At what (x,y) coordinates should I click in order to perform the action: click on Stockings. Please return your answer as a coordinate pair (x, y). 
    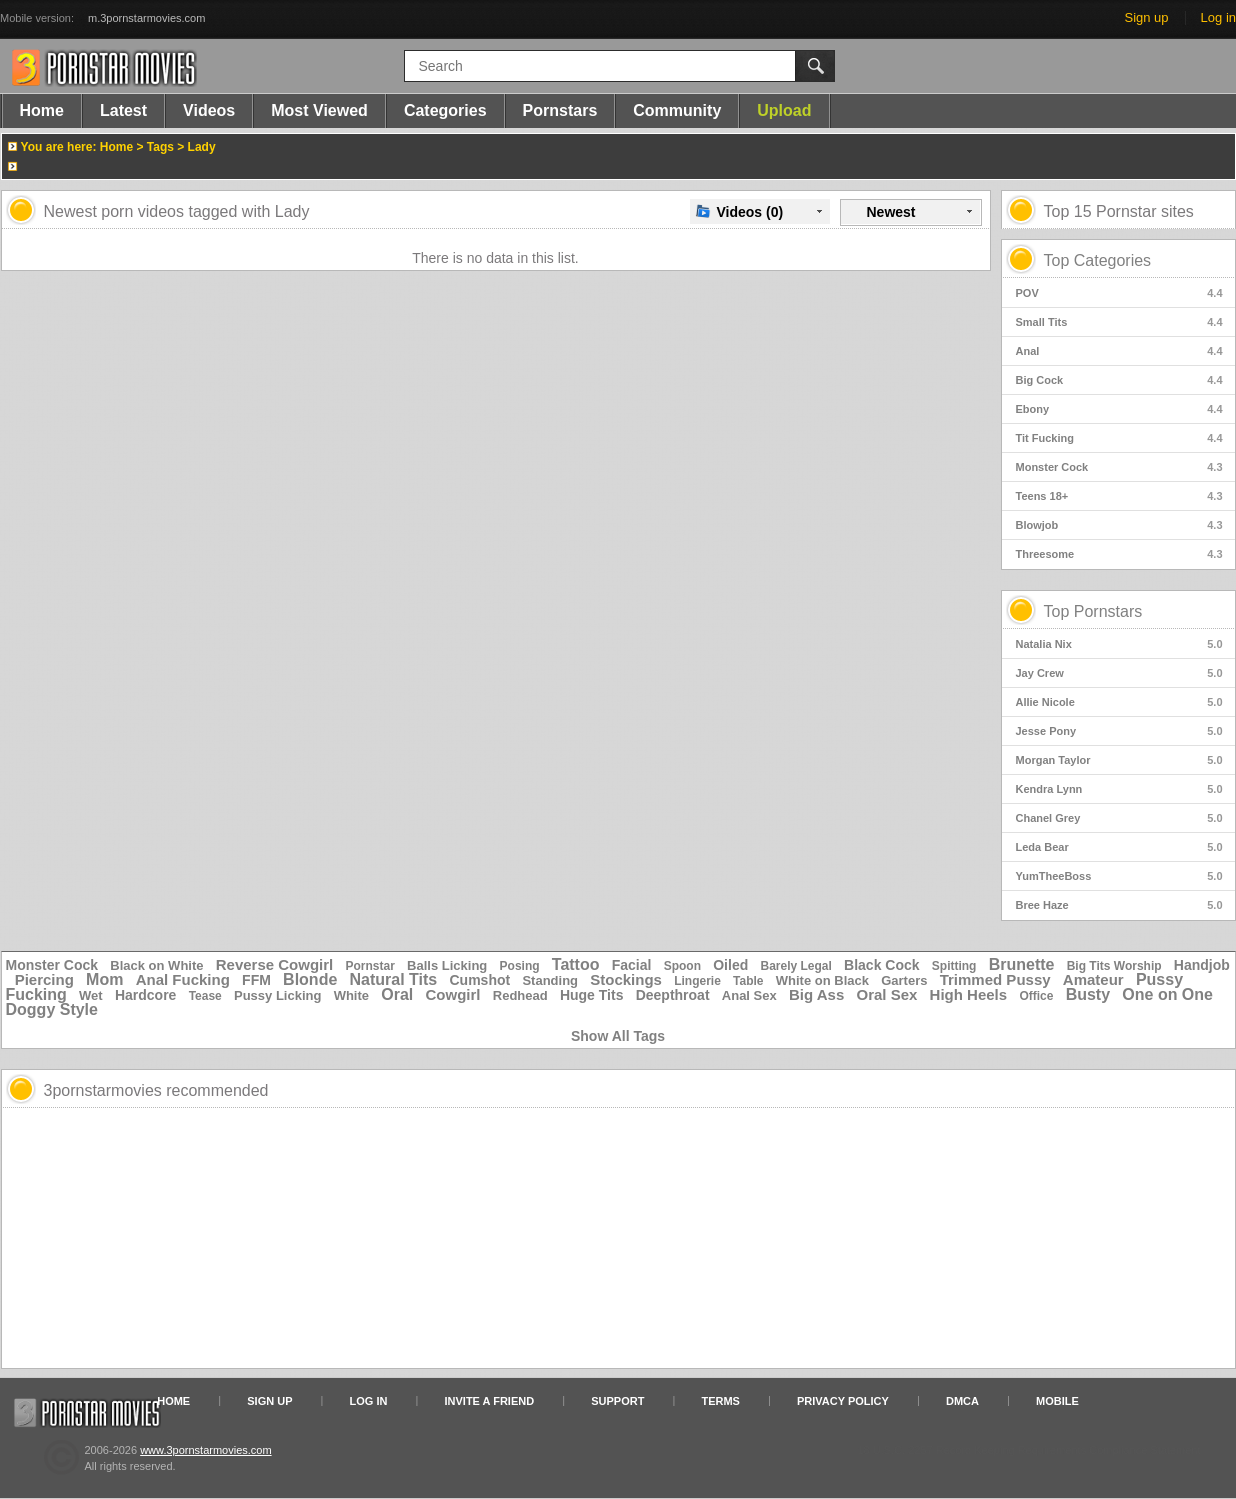
    Looking at the image, I should click on (626, 979).